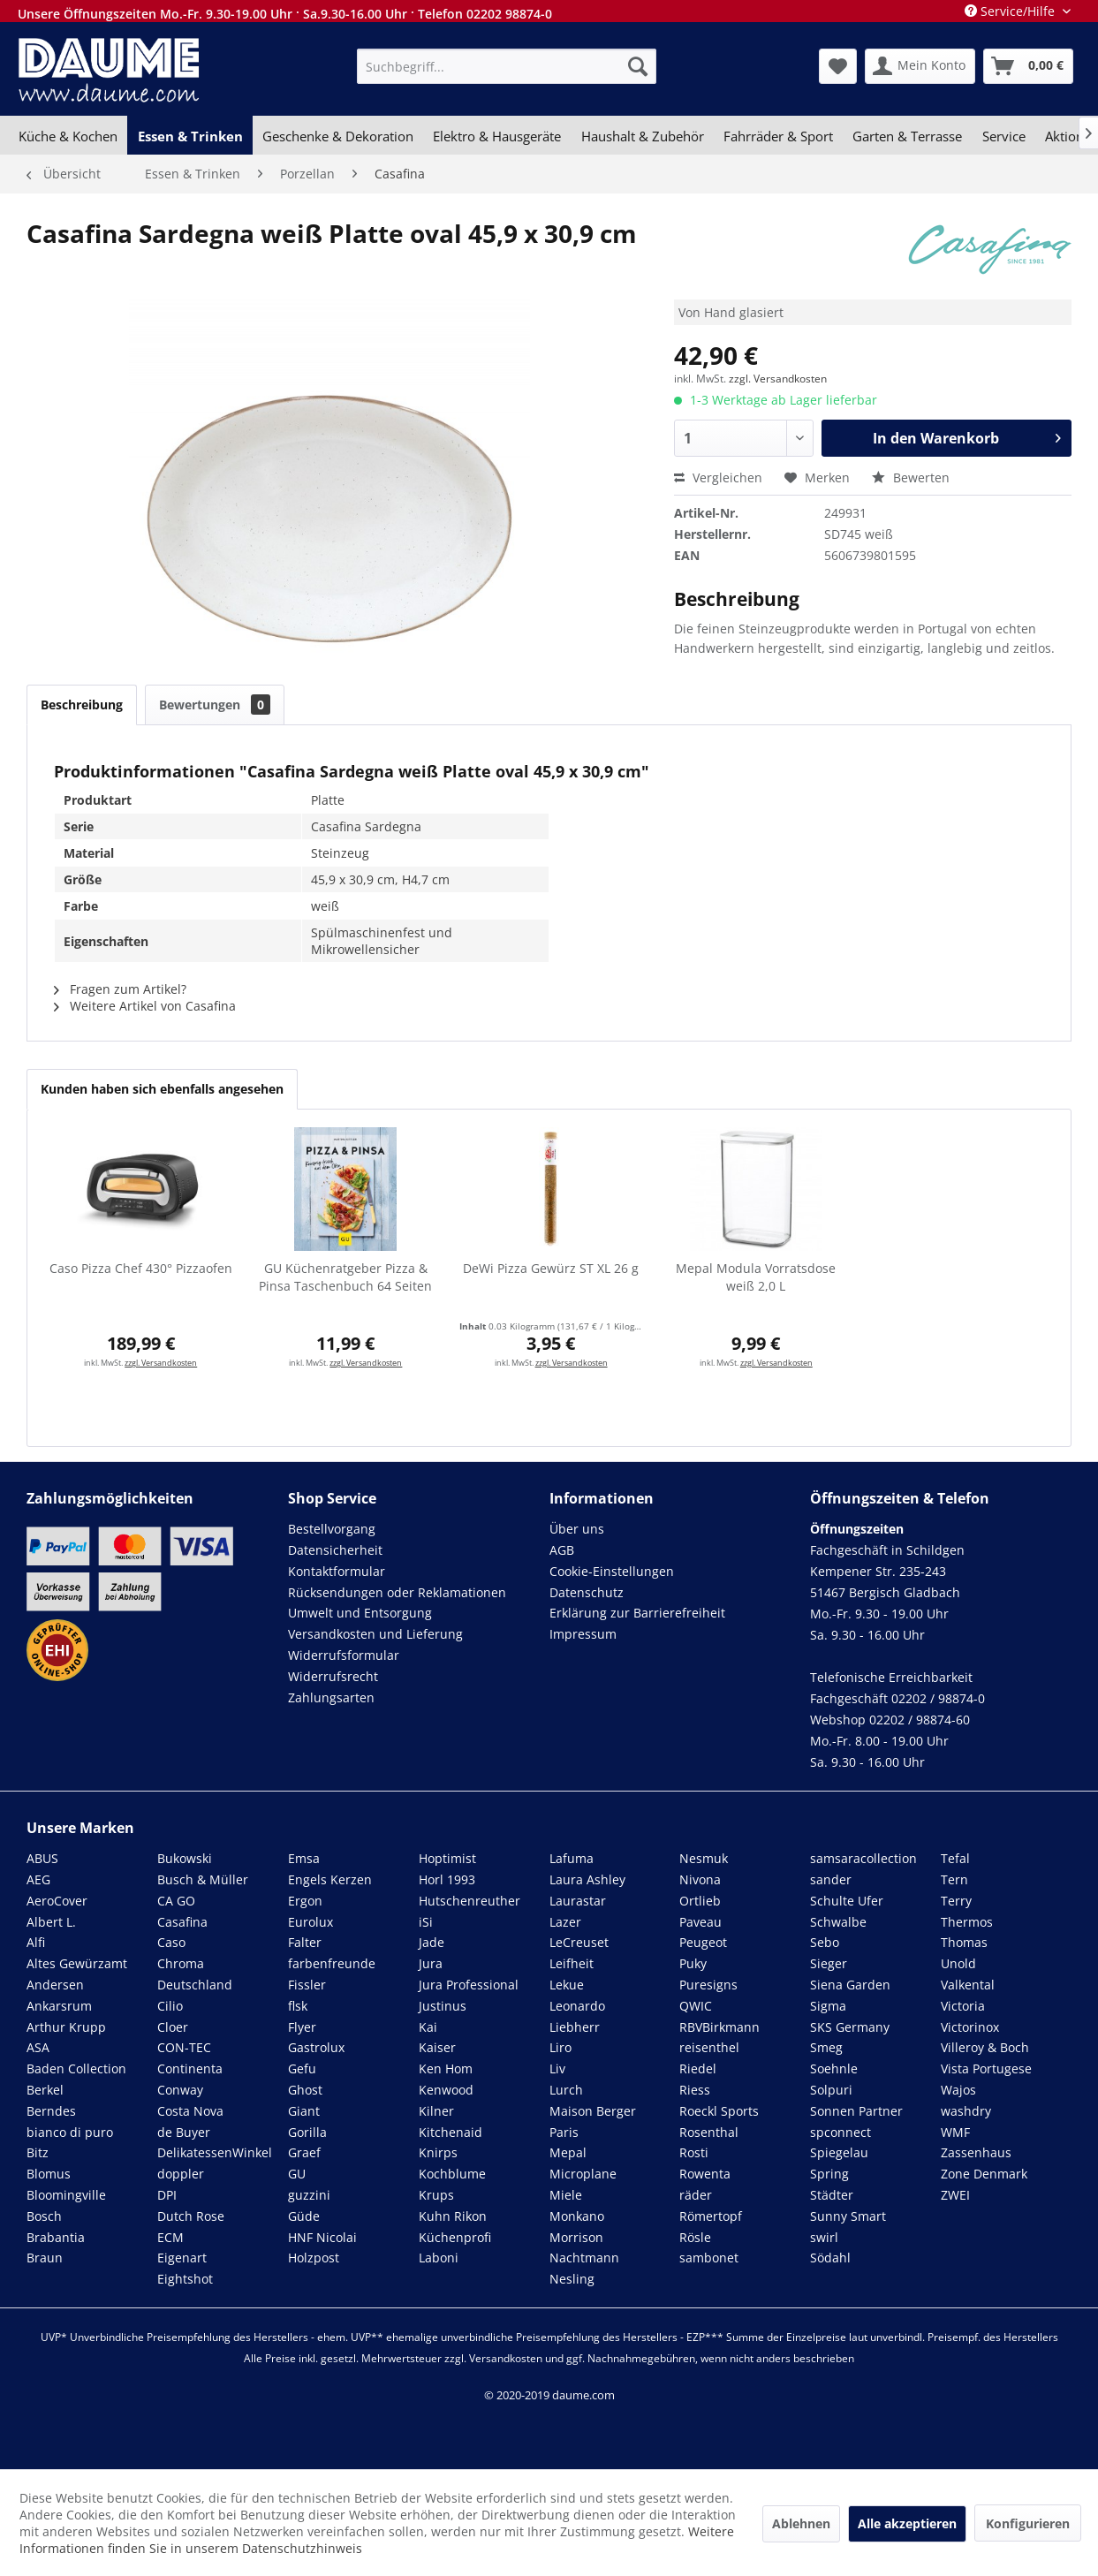  Describe the element at coordinates (302, 2027) in the screenshot. I see `Flyer` at that location.